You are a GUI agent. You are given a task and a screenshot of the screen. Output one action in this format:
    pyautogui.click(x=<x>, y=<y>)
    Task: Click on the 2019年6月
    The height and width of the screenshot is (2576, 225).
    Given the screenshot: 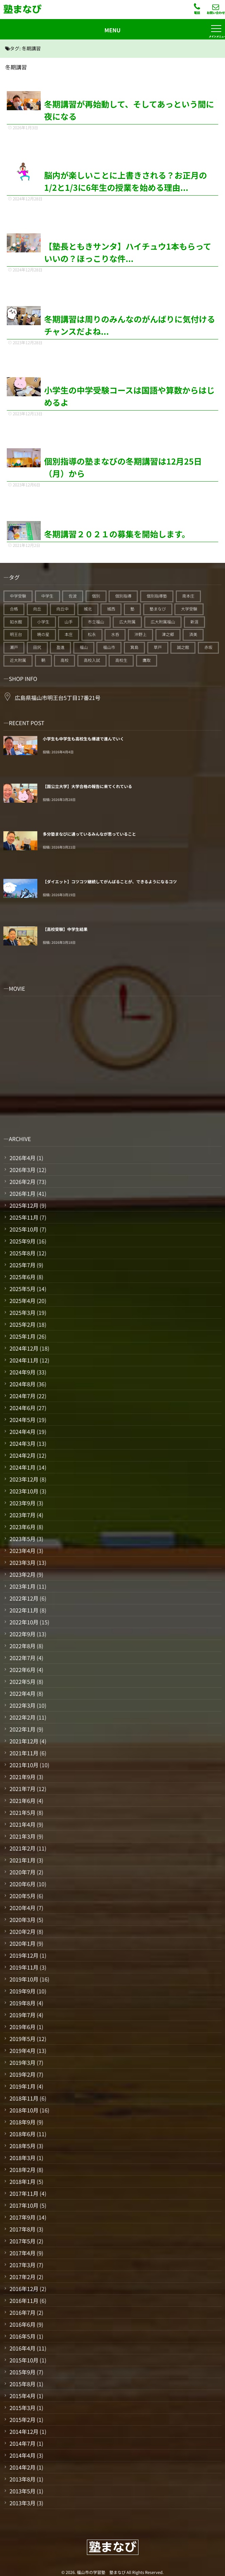 What is the action you would take?
    pyautogui.click(x=22, y=2027)
    